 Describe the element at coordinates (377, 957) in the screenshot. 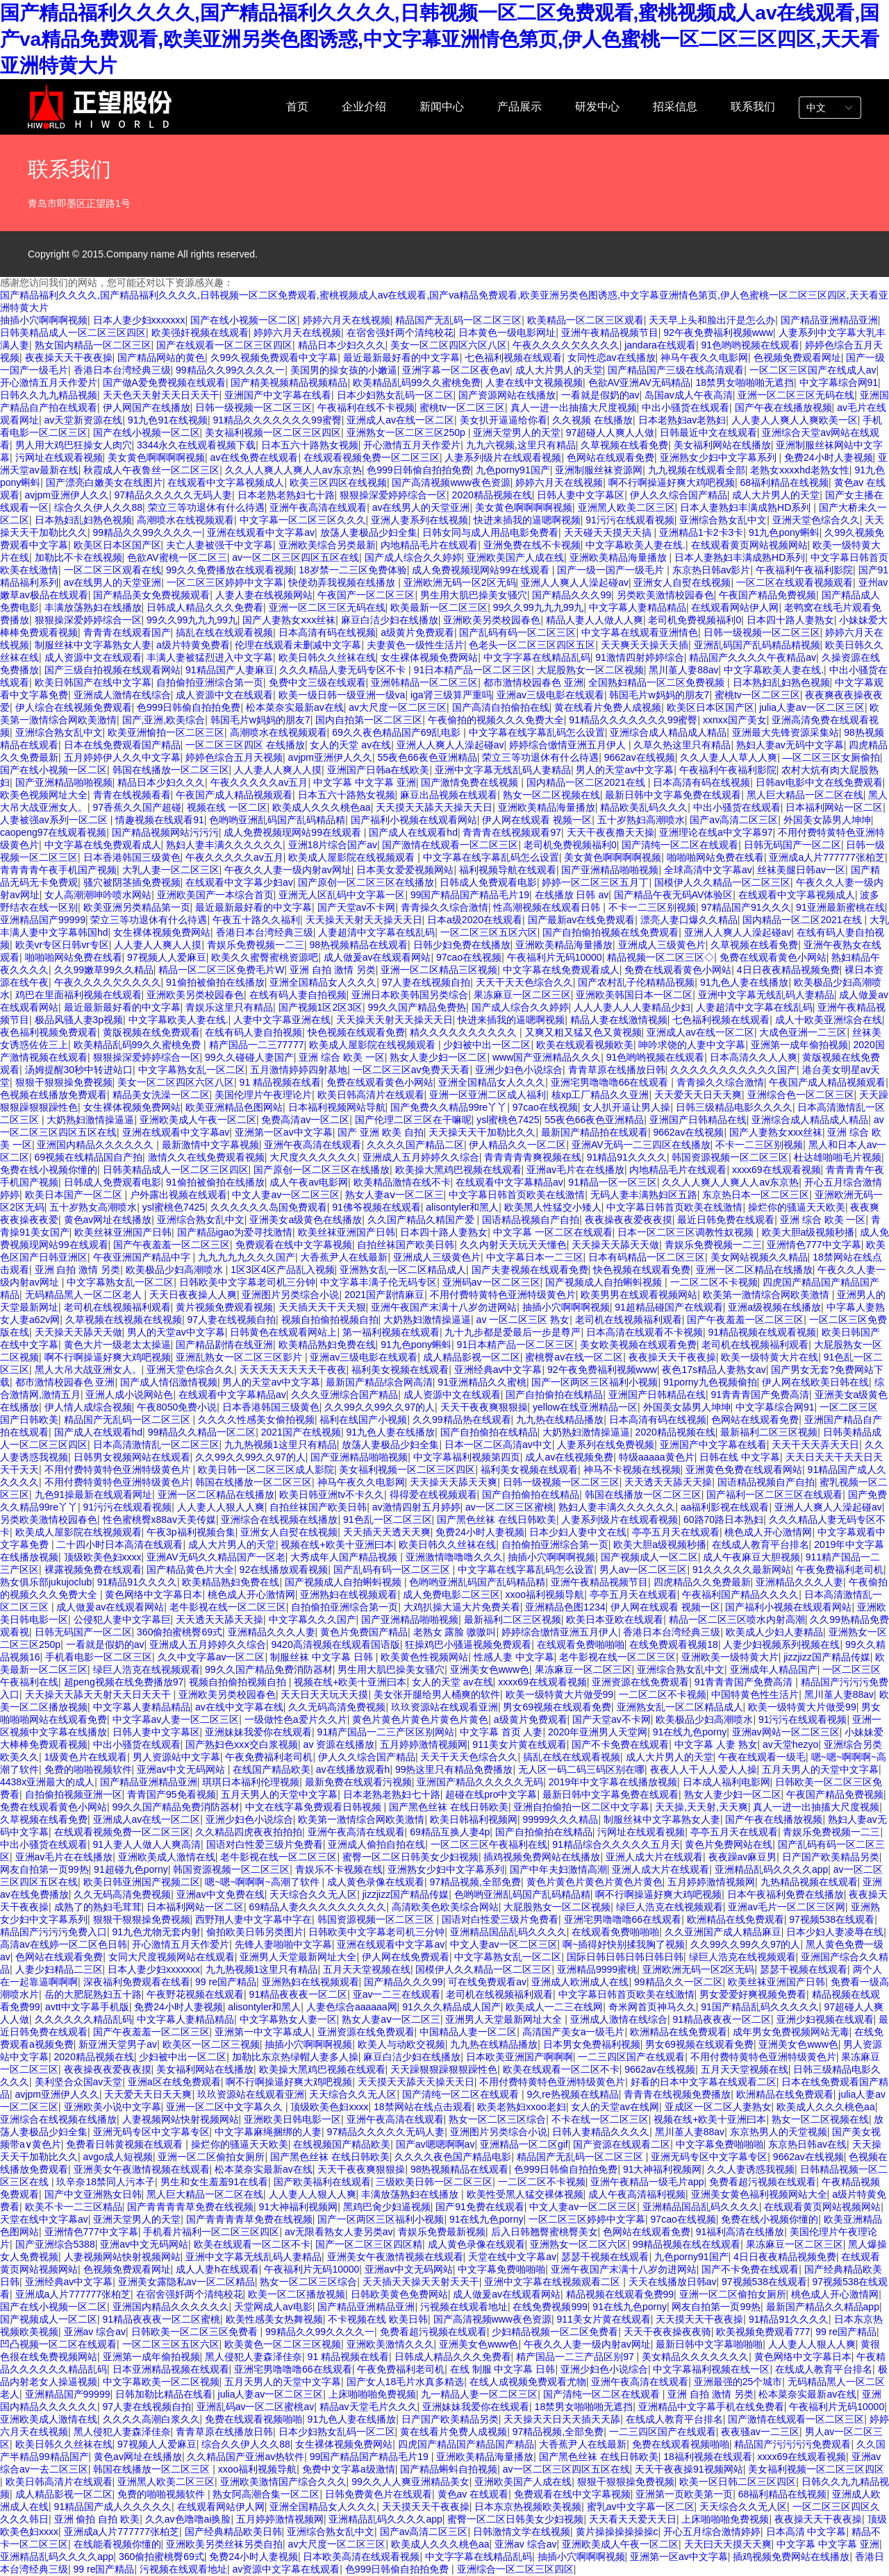

I see `成人做爰av在线观看网站` at that location.